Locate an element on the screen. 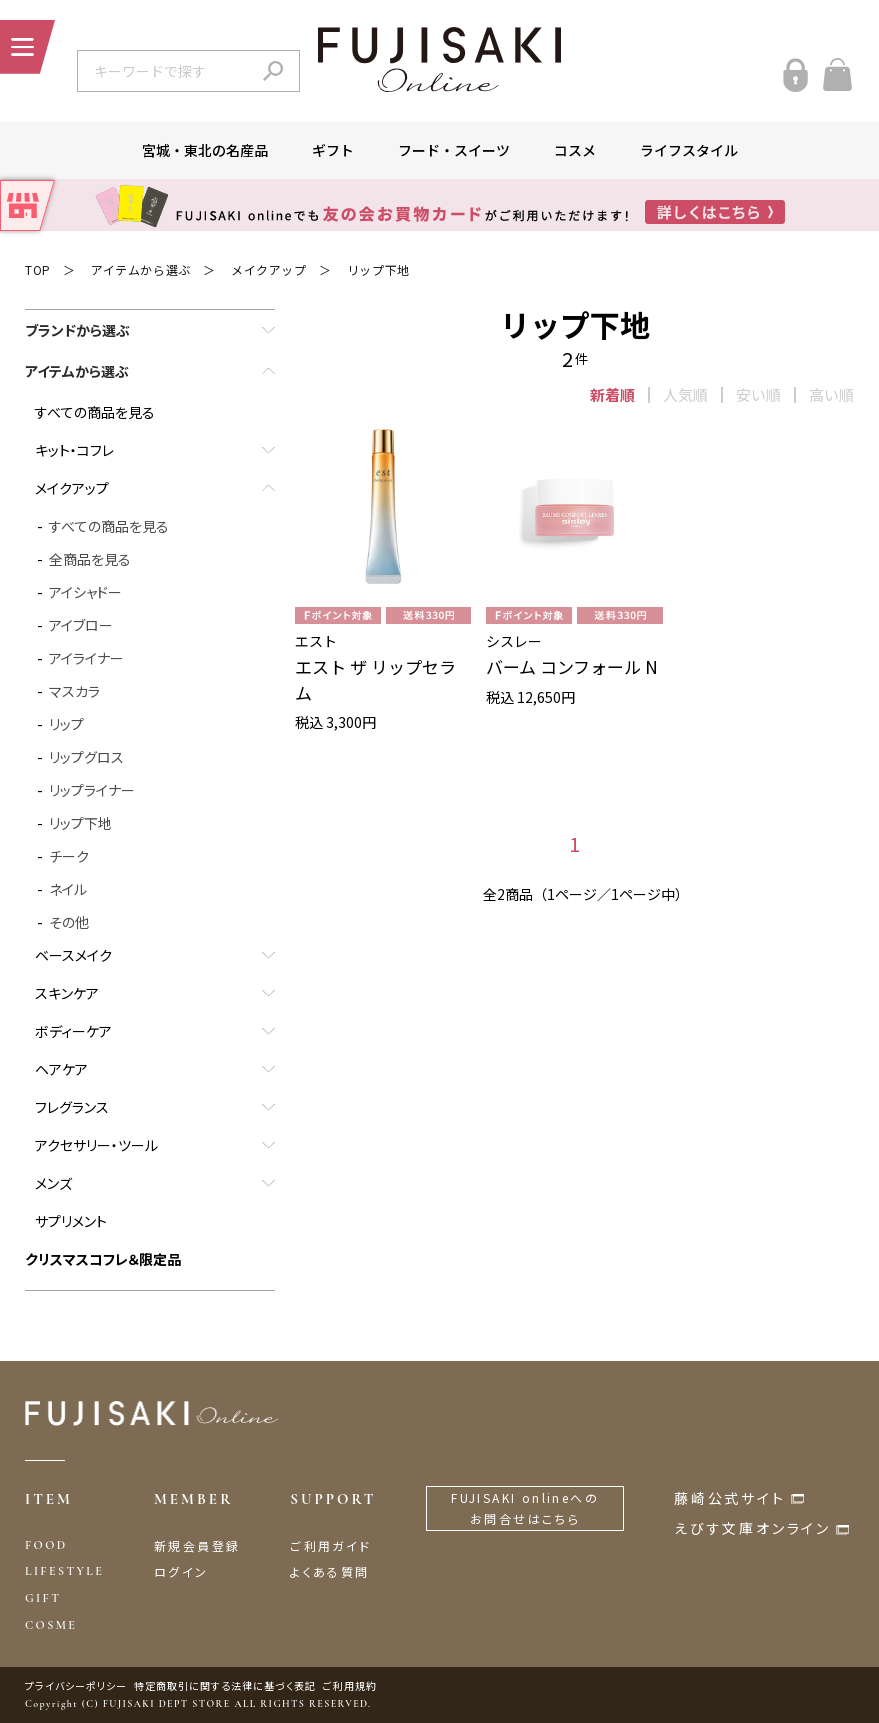 The height and width of the screenshot is (1723, 879). LIFESTYLE is located at coordinates (64, 1571).